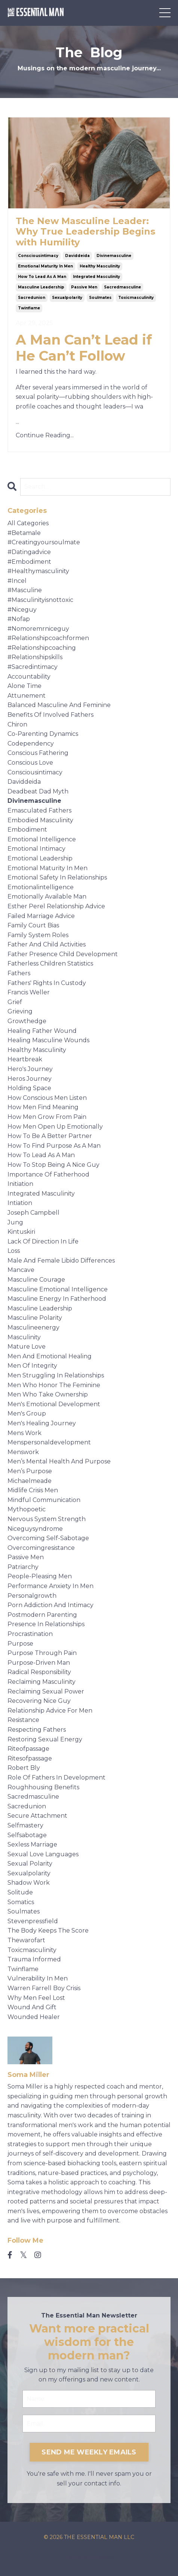 This screenshot has width=178, height=2576. What do you see at coordinates (42, 733) in the screenshot?
I see `co-parenting dynamics` at bounding box center [42, 733].